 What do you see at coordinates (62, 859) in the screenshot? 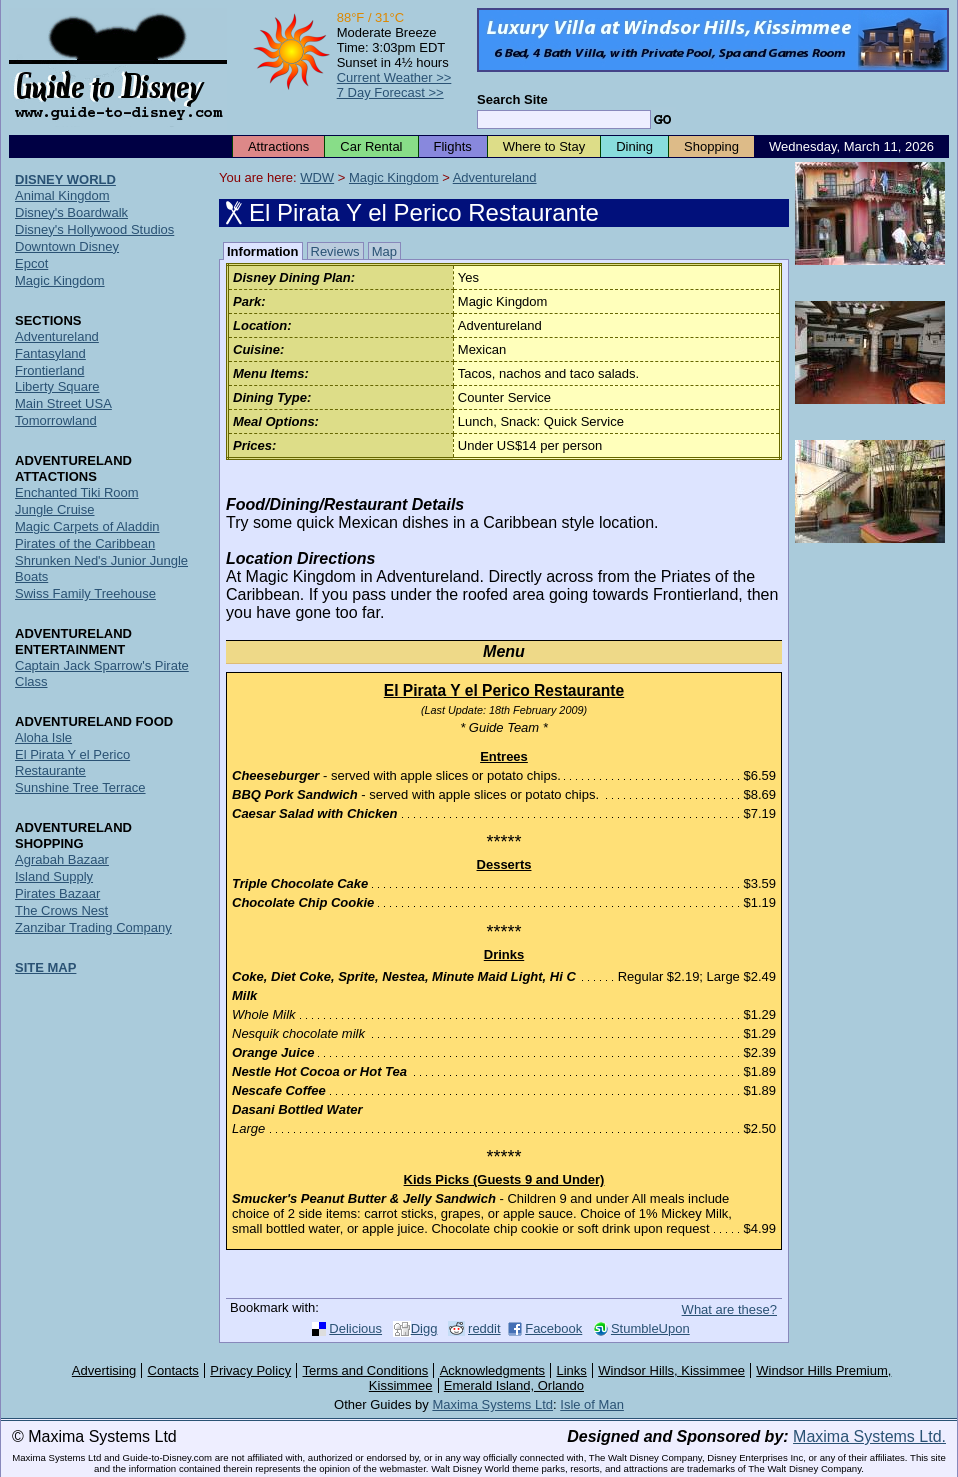
I see `Agrabah Bazaar` at bounding box center [62, 859].